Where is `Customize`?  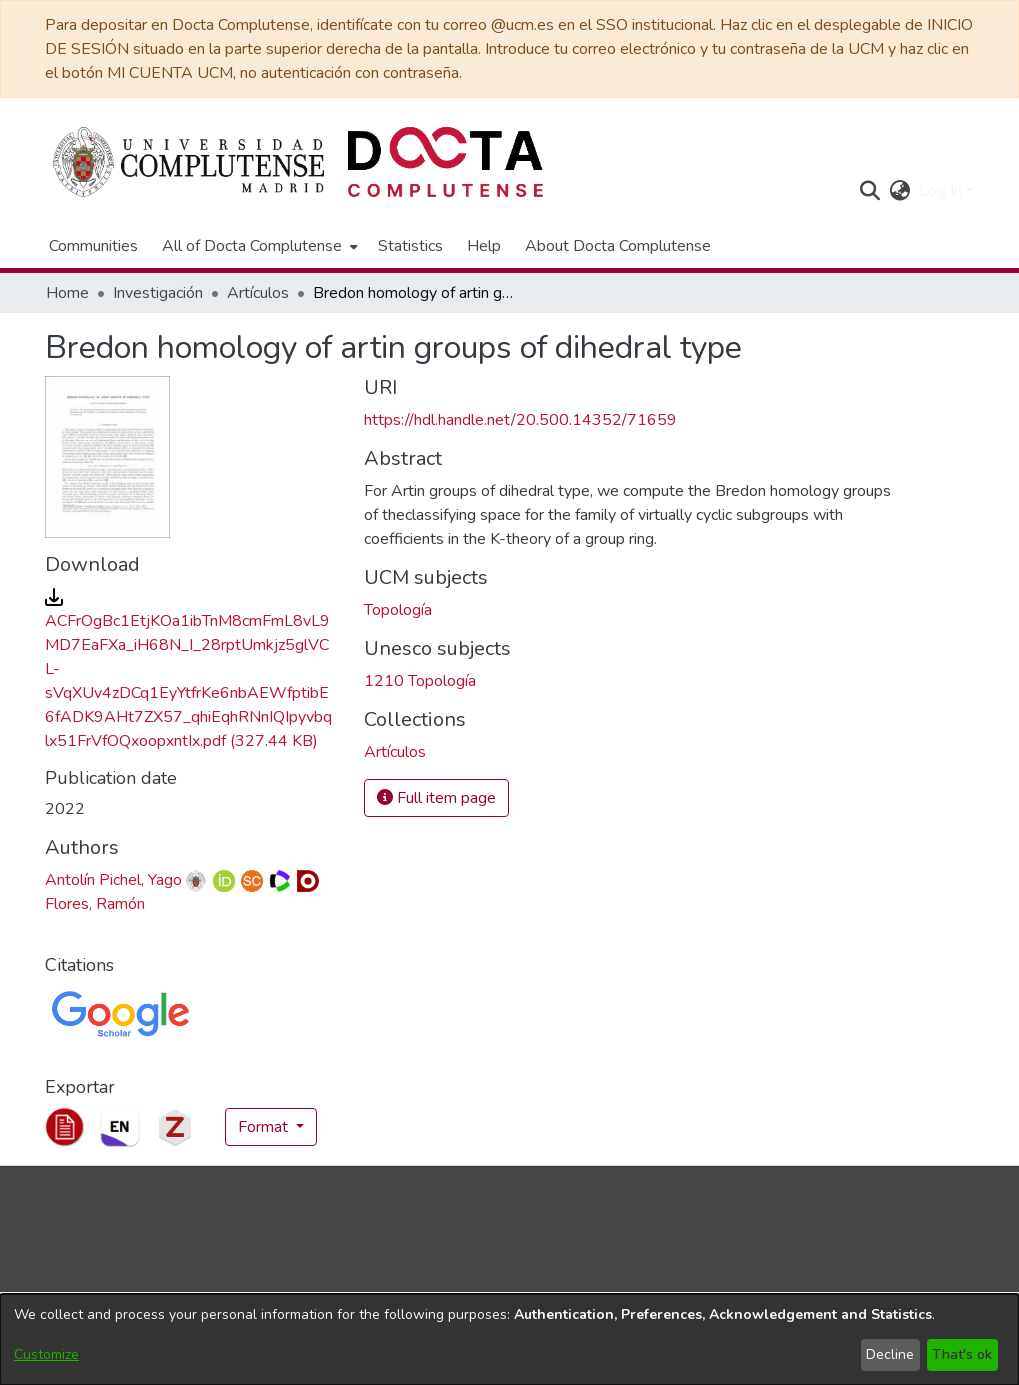 Customize is located at coordinates (46, 1354).